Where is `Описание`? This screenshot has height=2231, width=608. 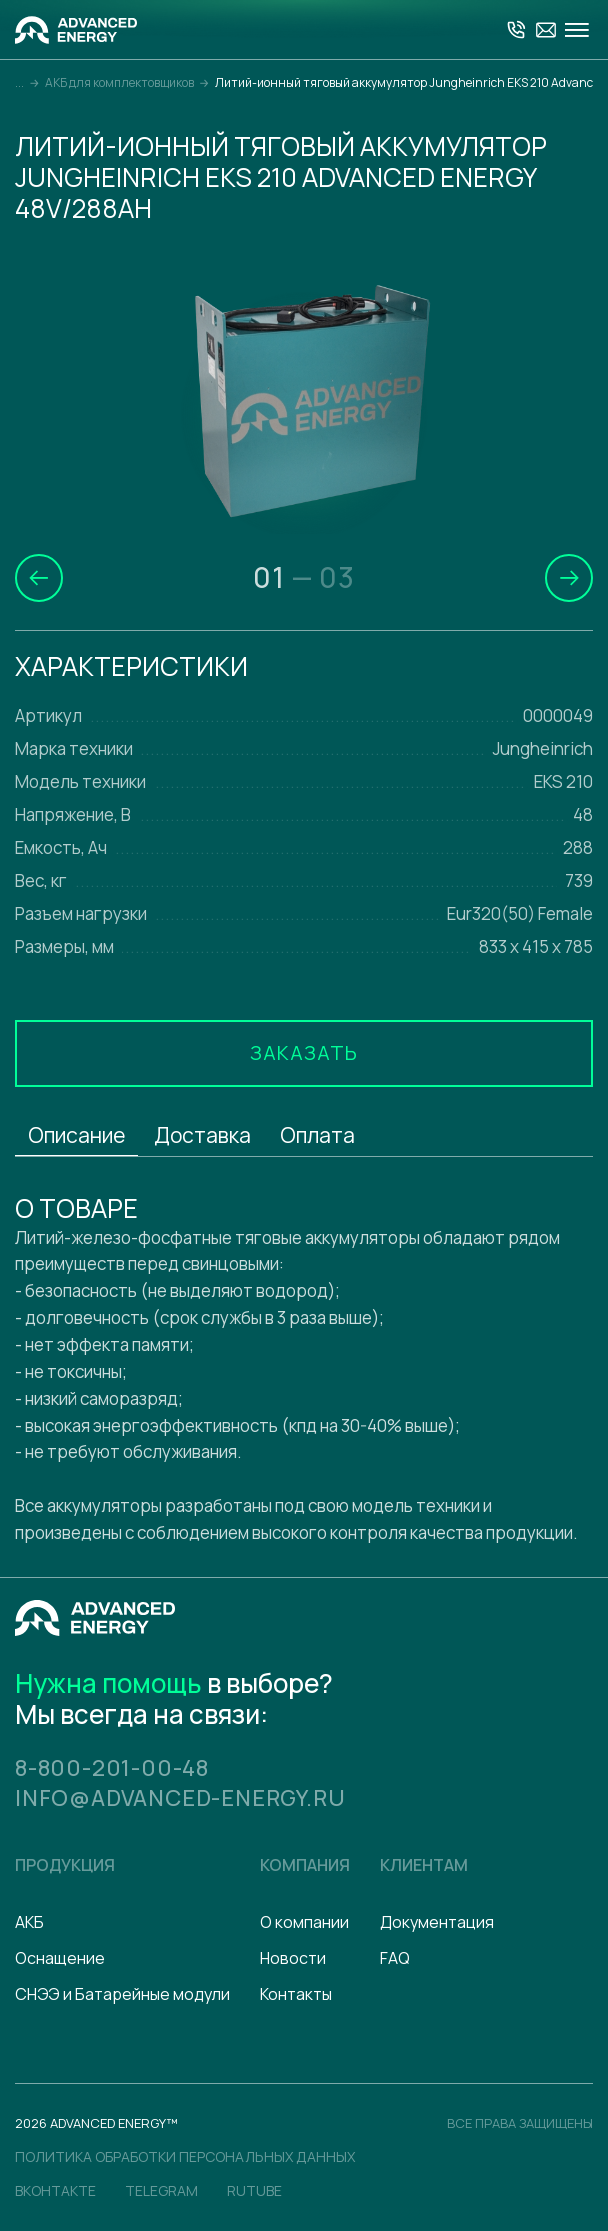
Описание is located at coordinates (76, 1135).